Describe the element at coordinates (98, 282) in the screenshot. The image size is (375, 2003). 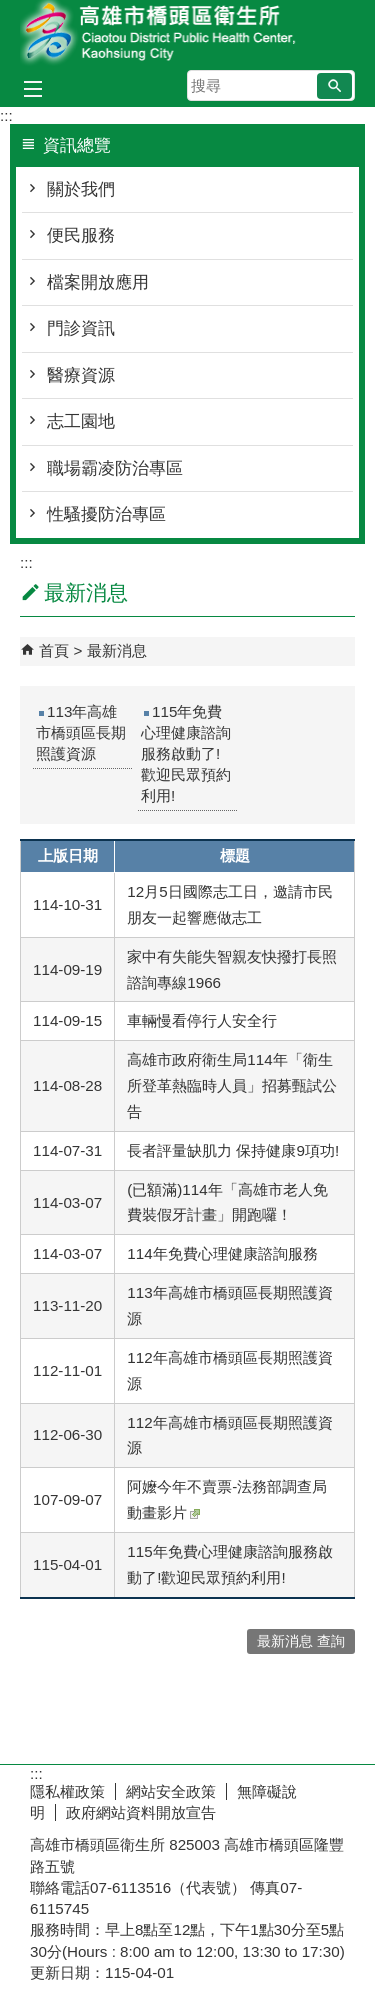
I see `檔案開放應用` at that location.